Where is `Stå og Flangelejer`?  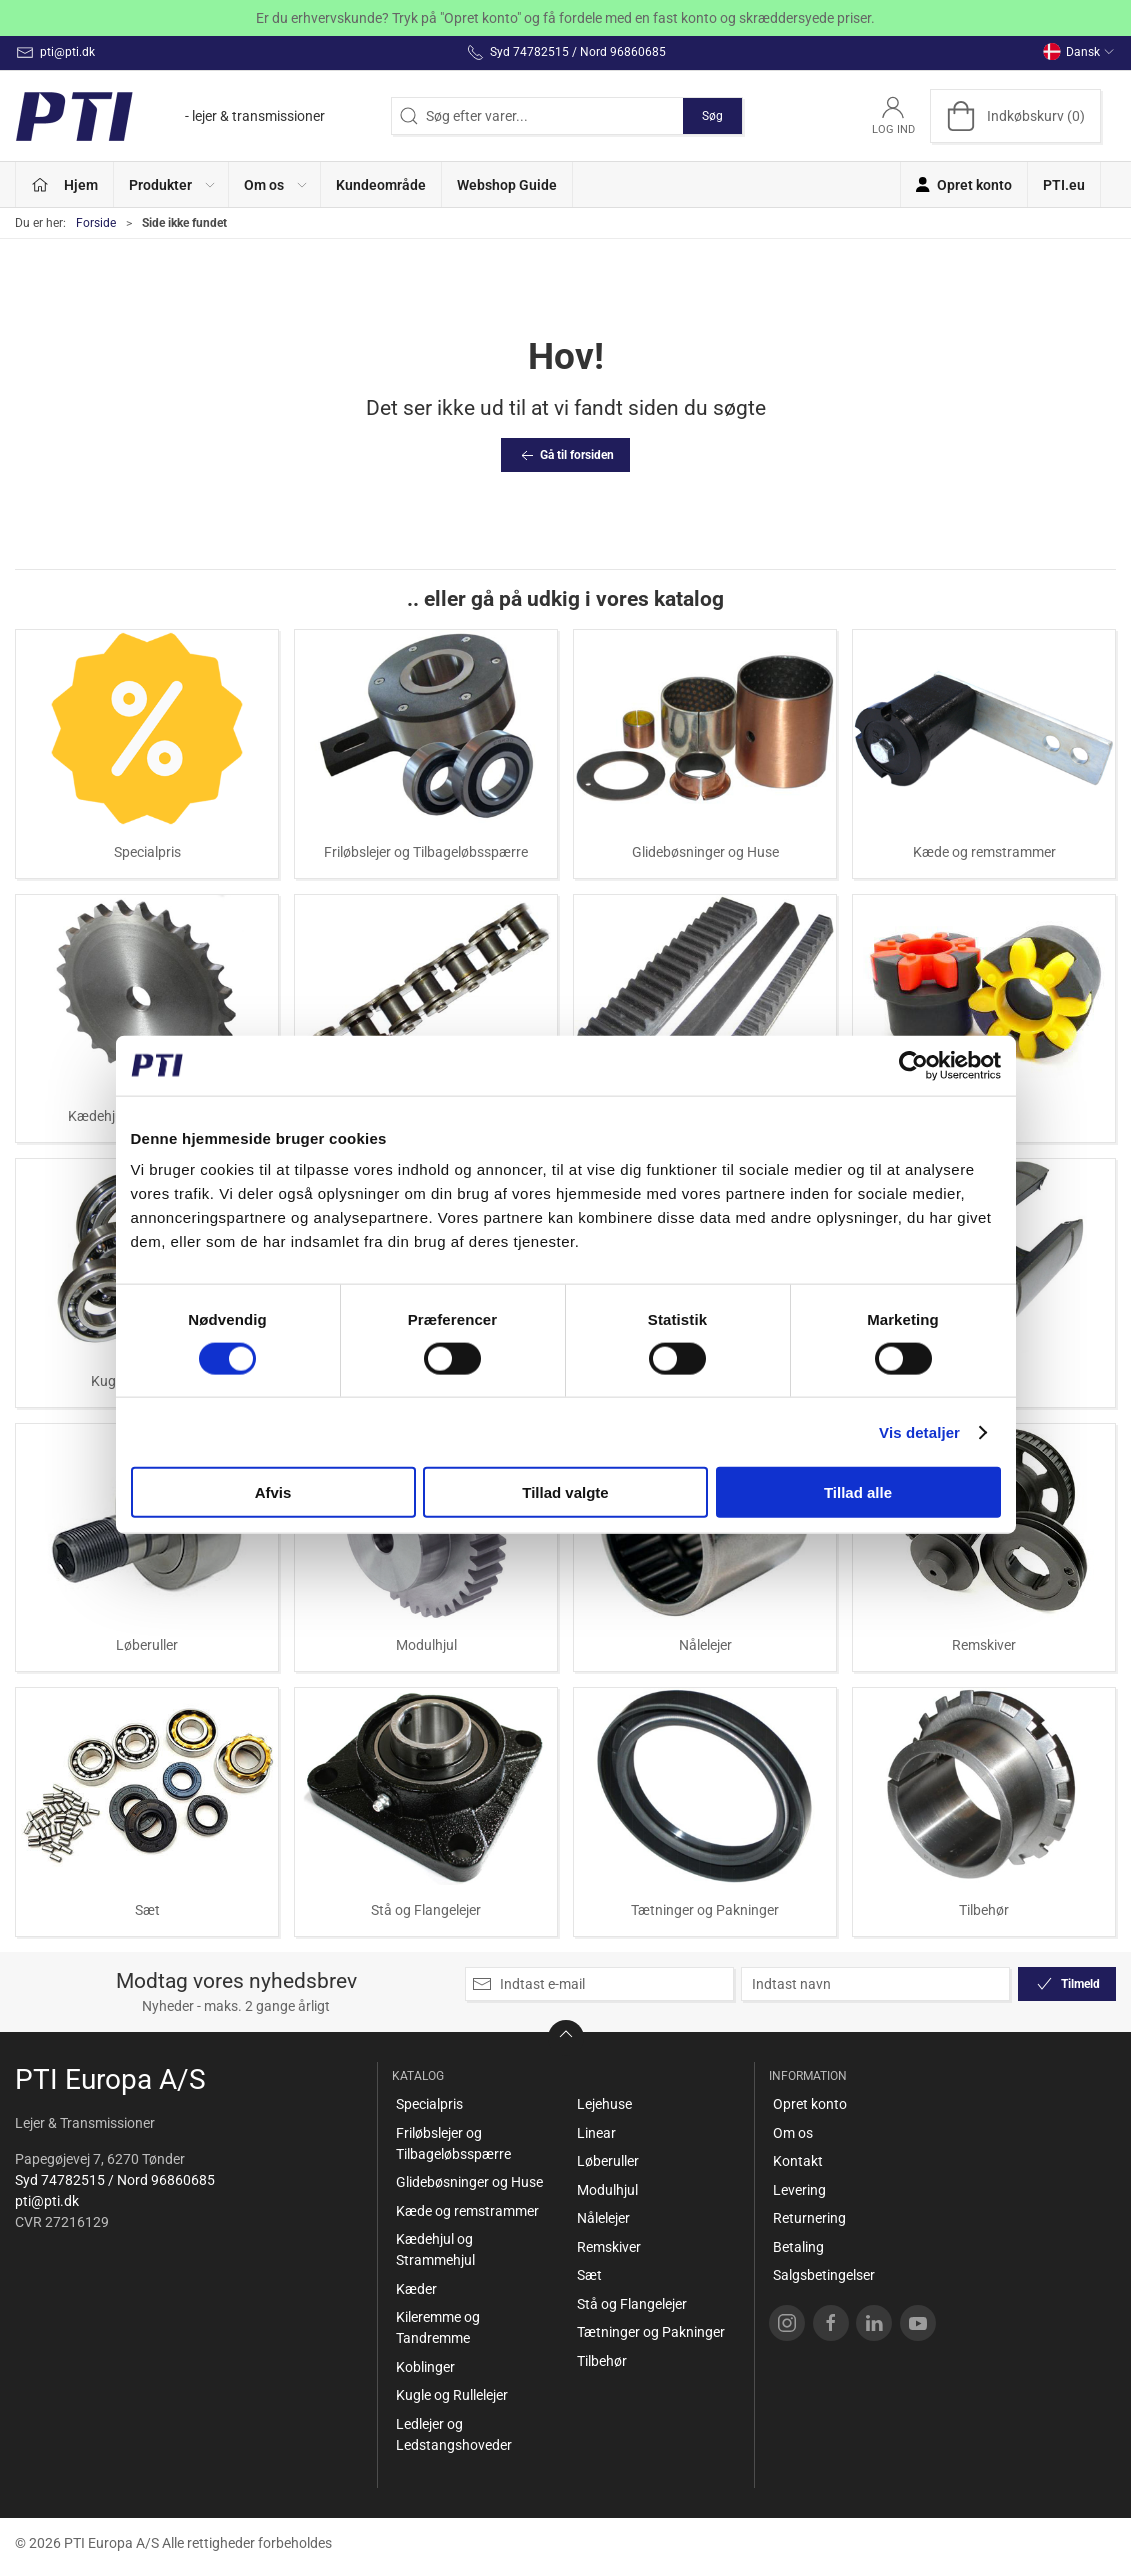
Stå og Flangelejer is located at coordinates (426, 1910).